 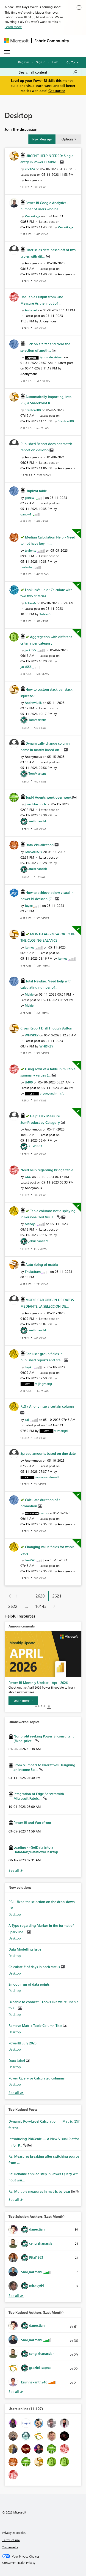 What do you see at coordinates (29, 947) in the screenshot?
I see `[View Profile of jtemes]` at bounding box center [29, 947].